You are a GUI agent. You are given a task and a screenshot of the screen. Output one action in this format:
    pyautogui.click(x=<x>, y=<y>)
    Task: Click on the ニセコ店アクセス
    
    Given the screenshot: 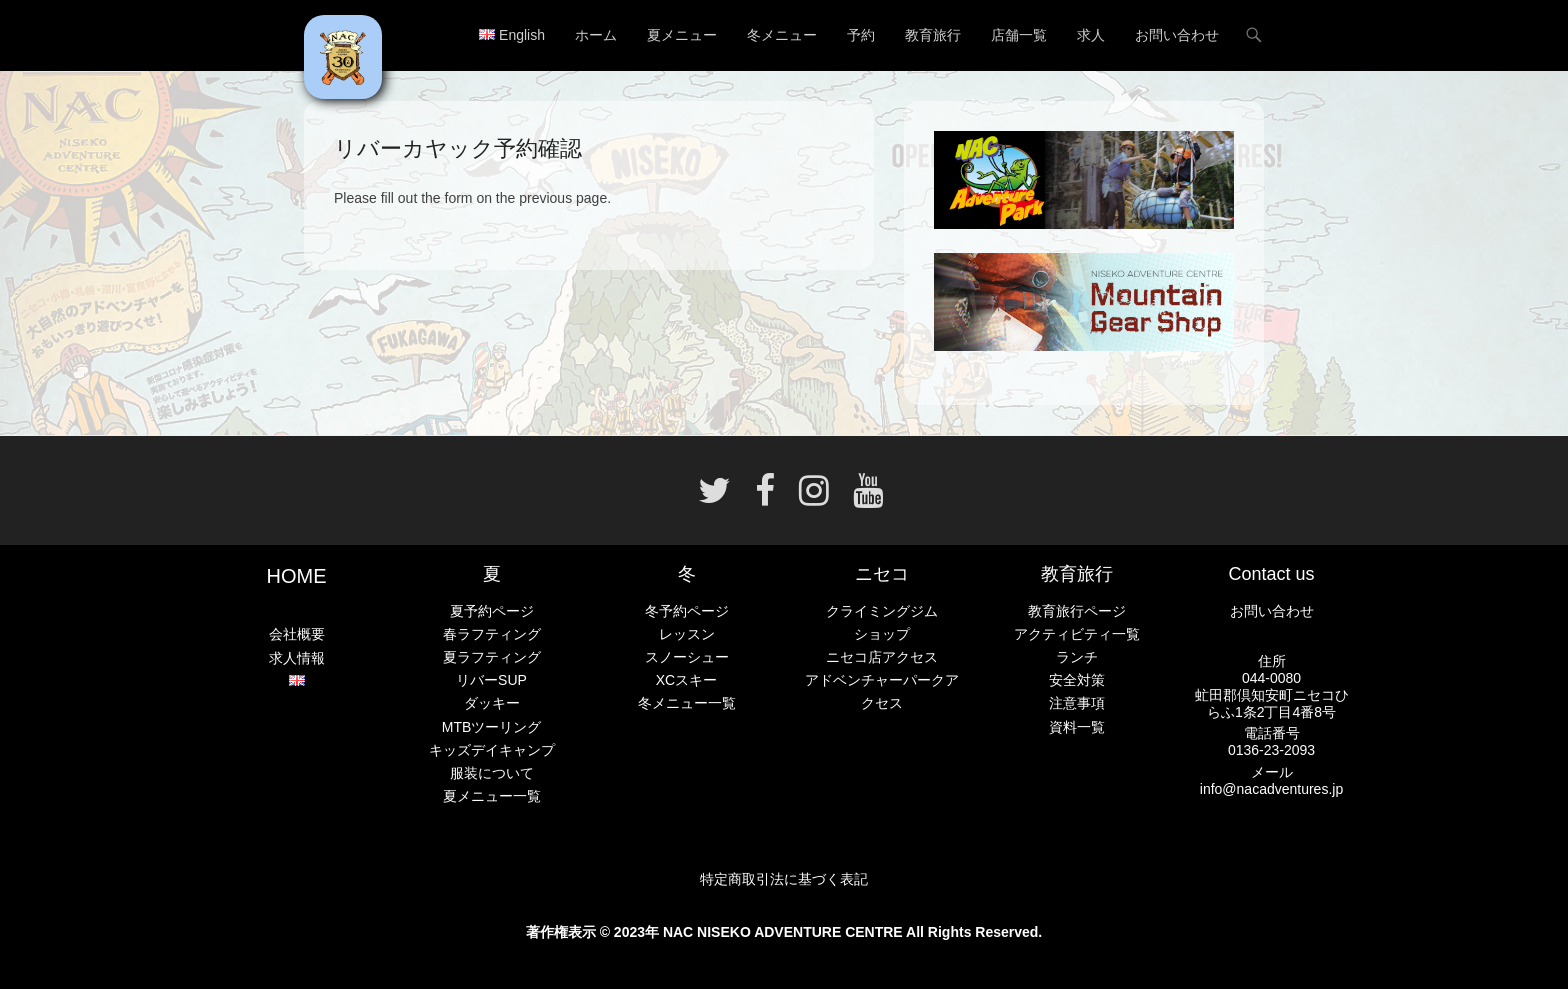 What is the action you would take?
    pyautogui.click(x=882, y=657)
    